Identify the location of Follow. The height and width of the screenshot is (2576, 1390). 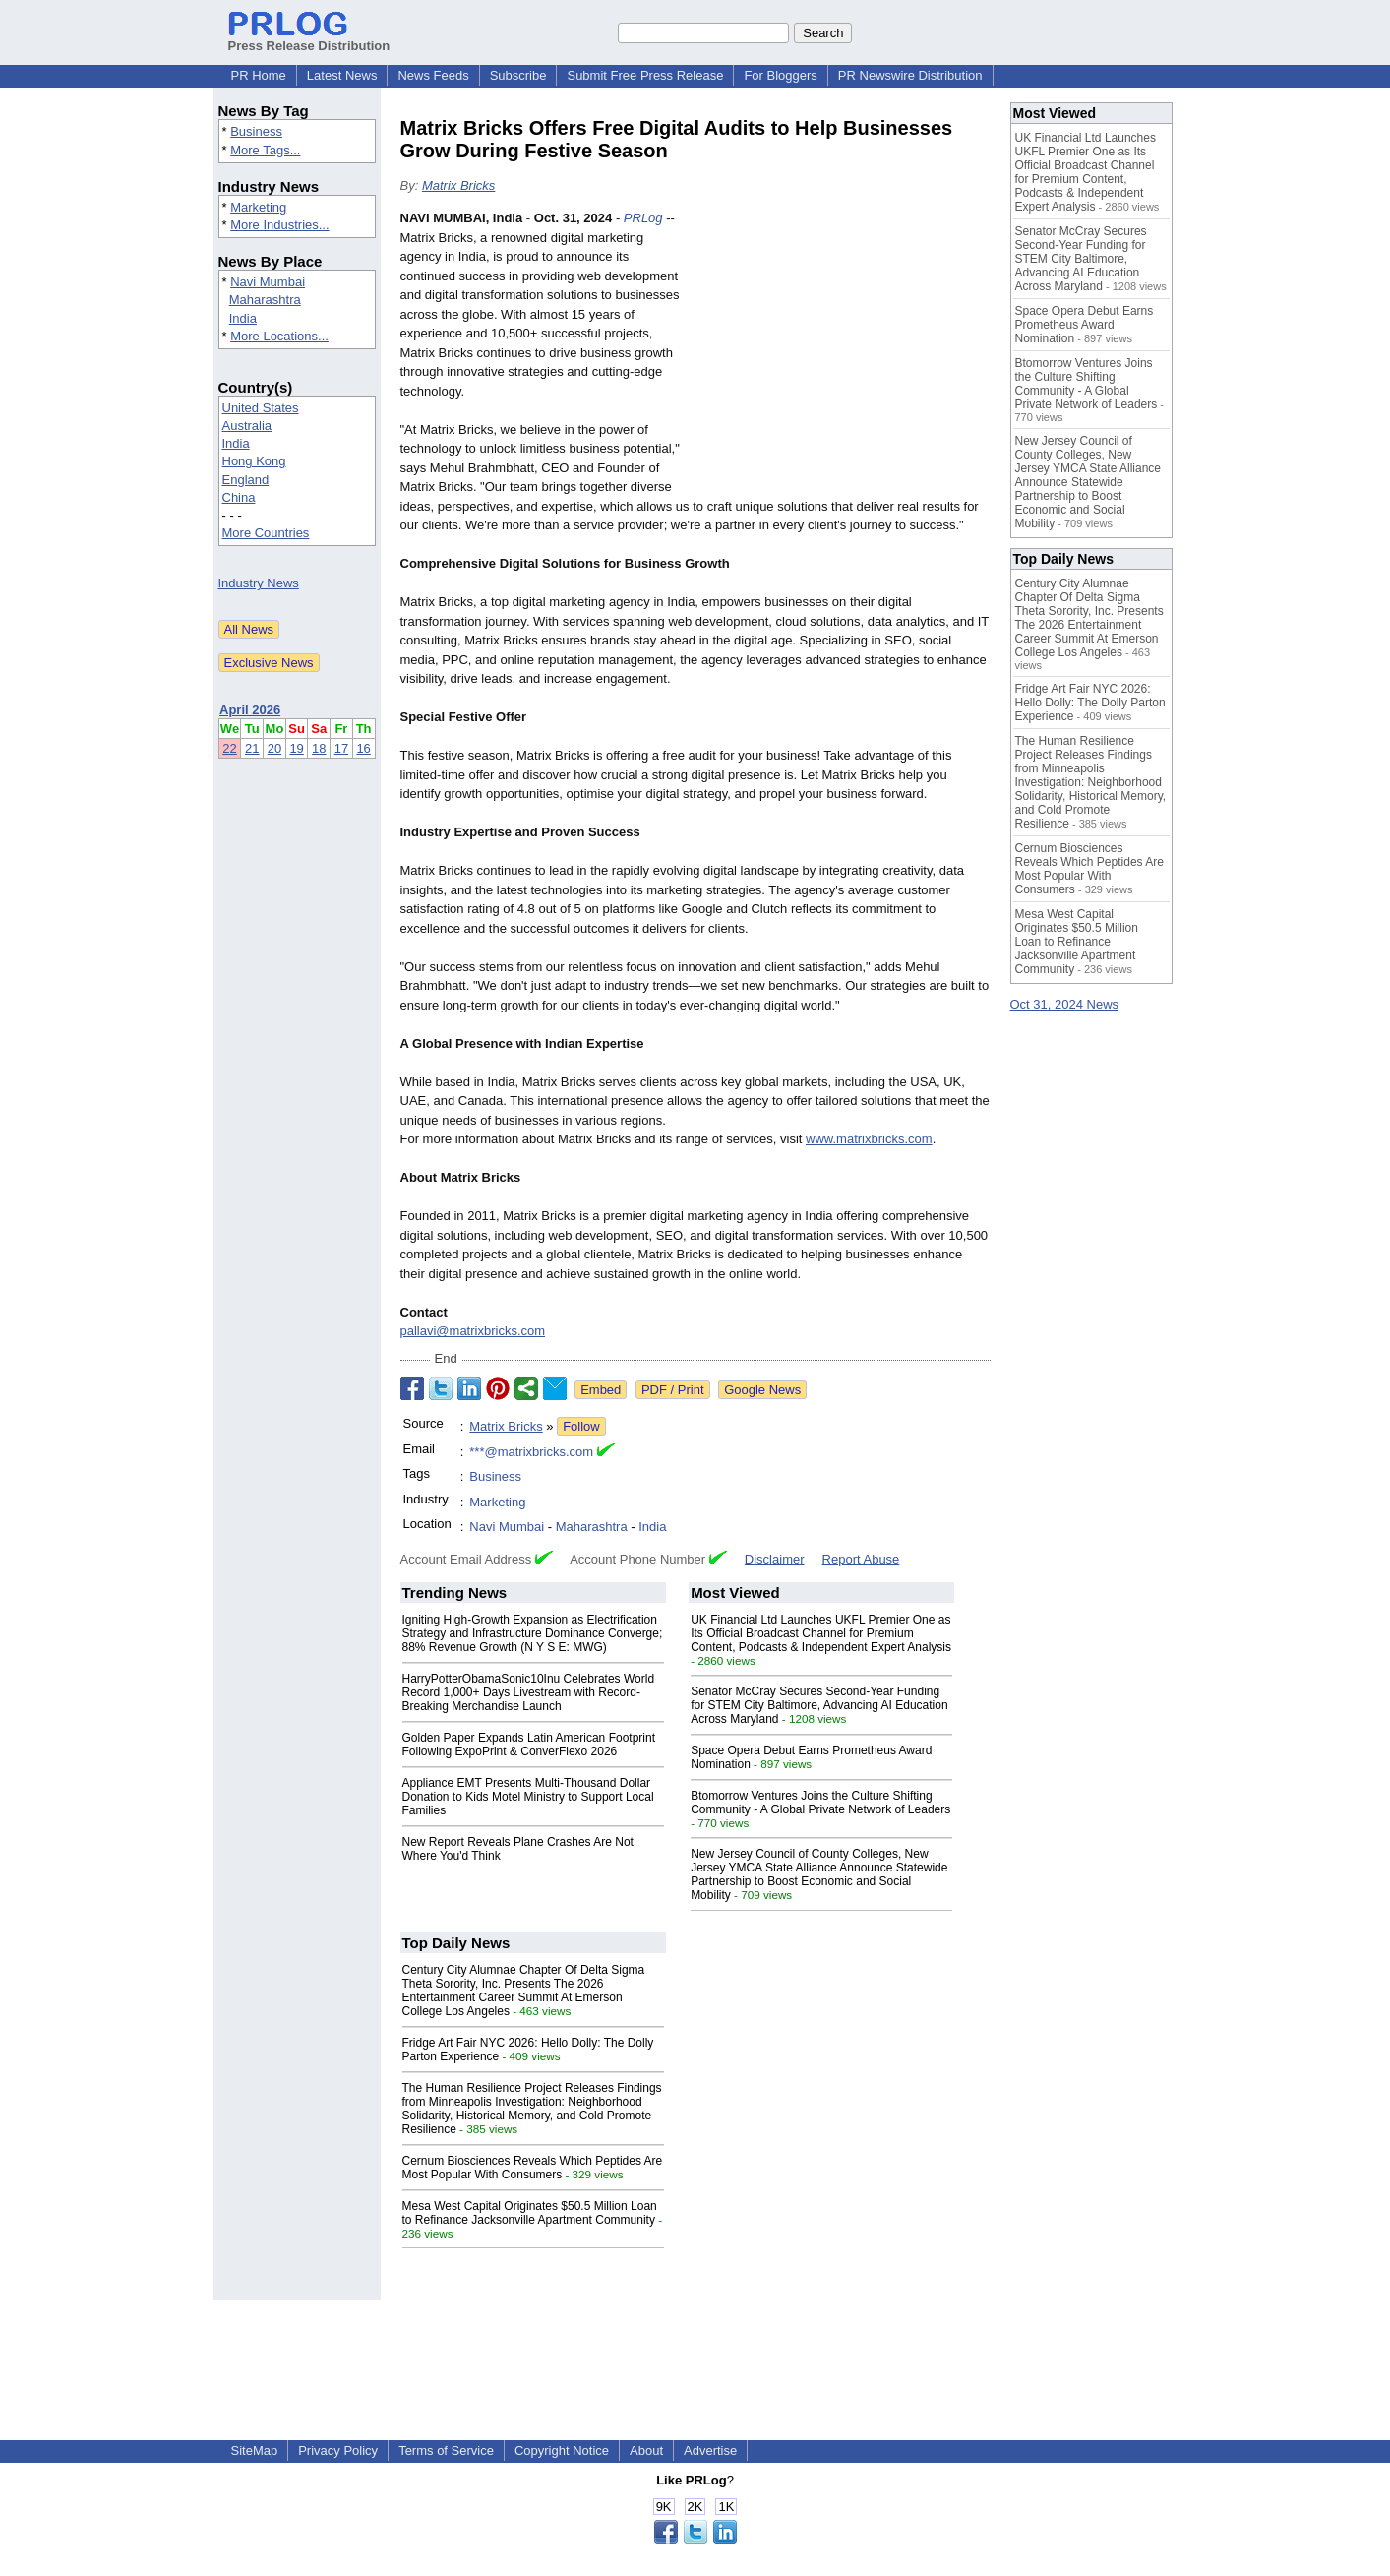
(581, 1426).